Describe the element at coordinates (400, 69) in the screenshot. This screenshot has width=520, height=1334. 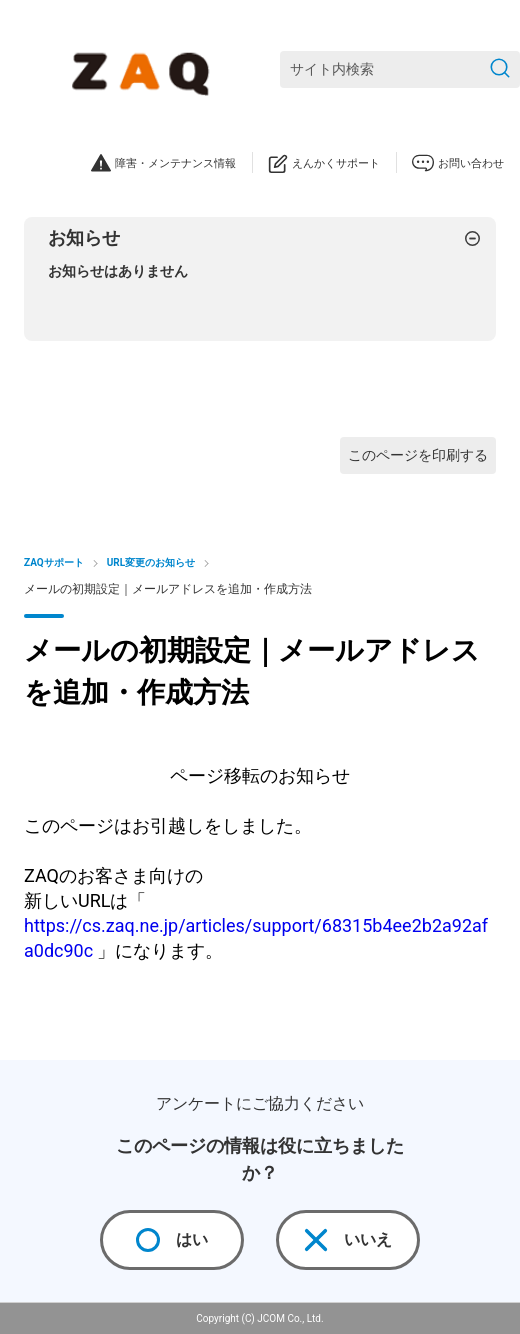
I see `[サイト内検索]` at that location.